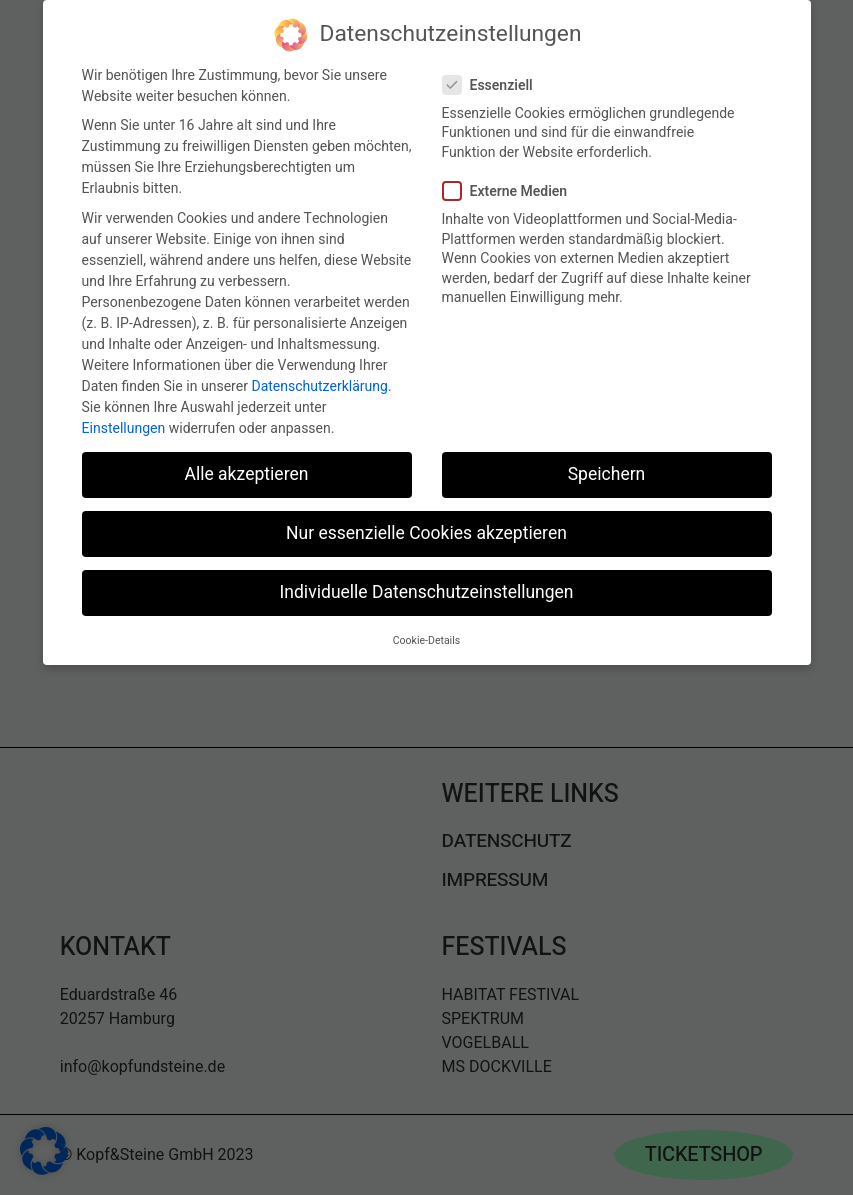 This screenshot has height=1195, width=853. What do you see at coordinates (513, 186) in the screenshot?
I see `Externe Medien` at bounding box center [513, 186].